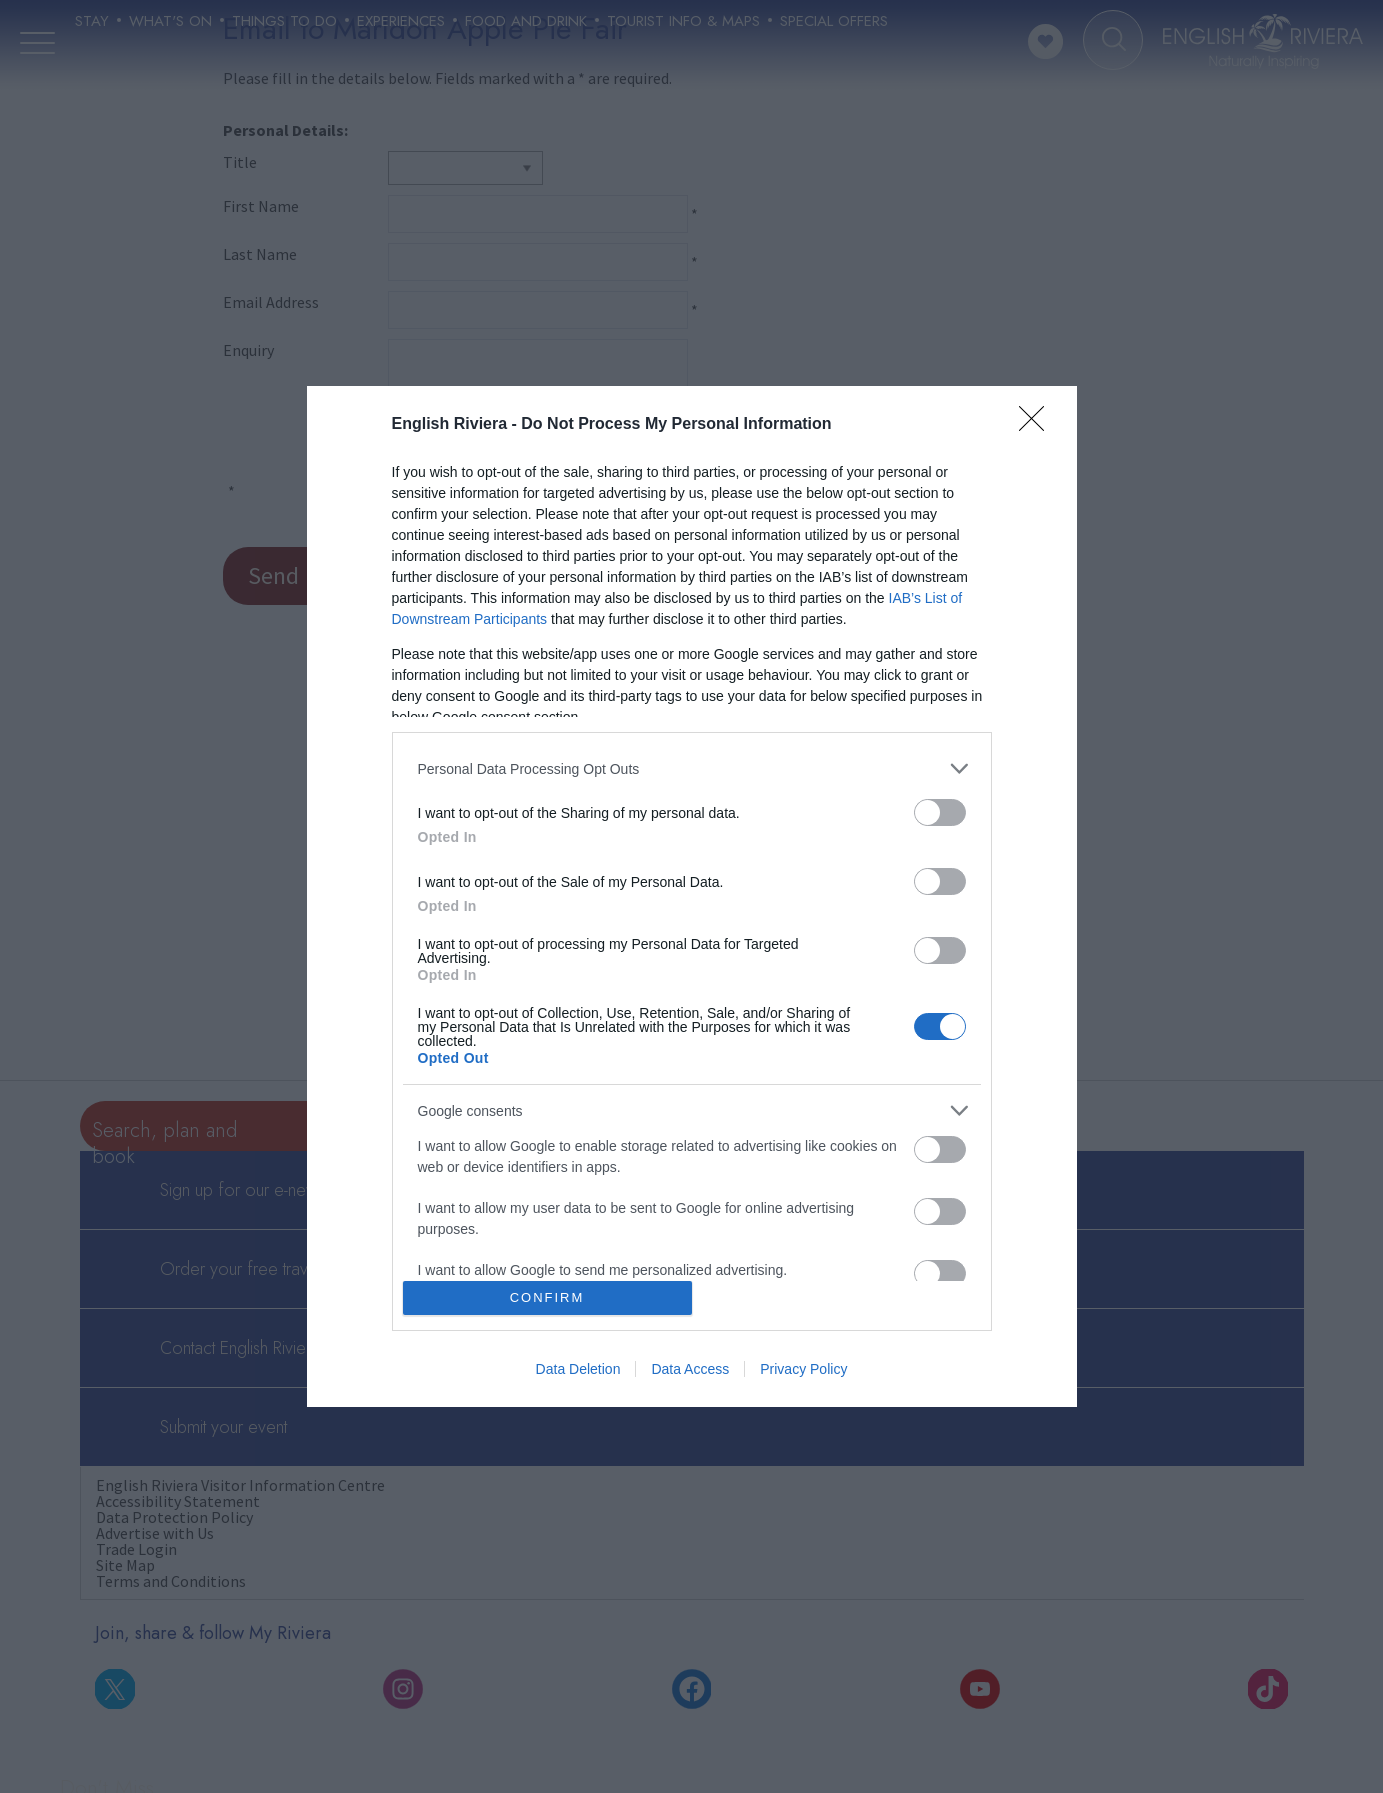  I want to click on [listitem], so click(692, 768).